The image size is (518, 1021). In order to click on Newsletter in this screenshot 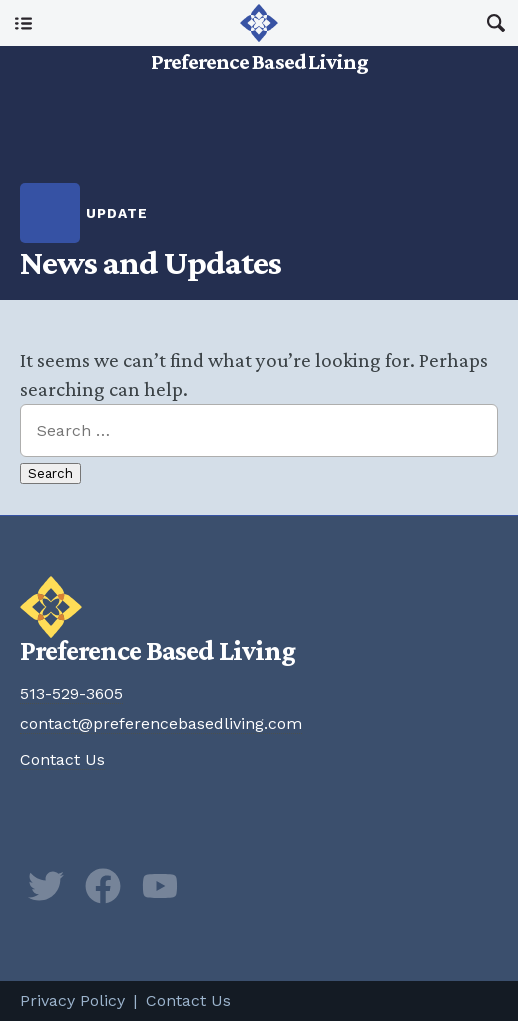, I will do `click(217, 886)`.